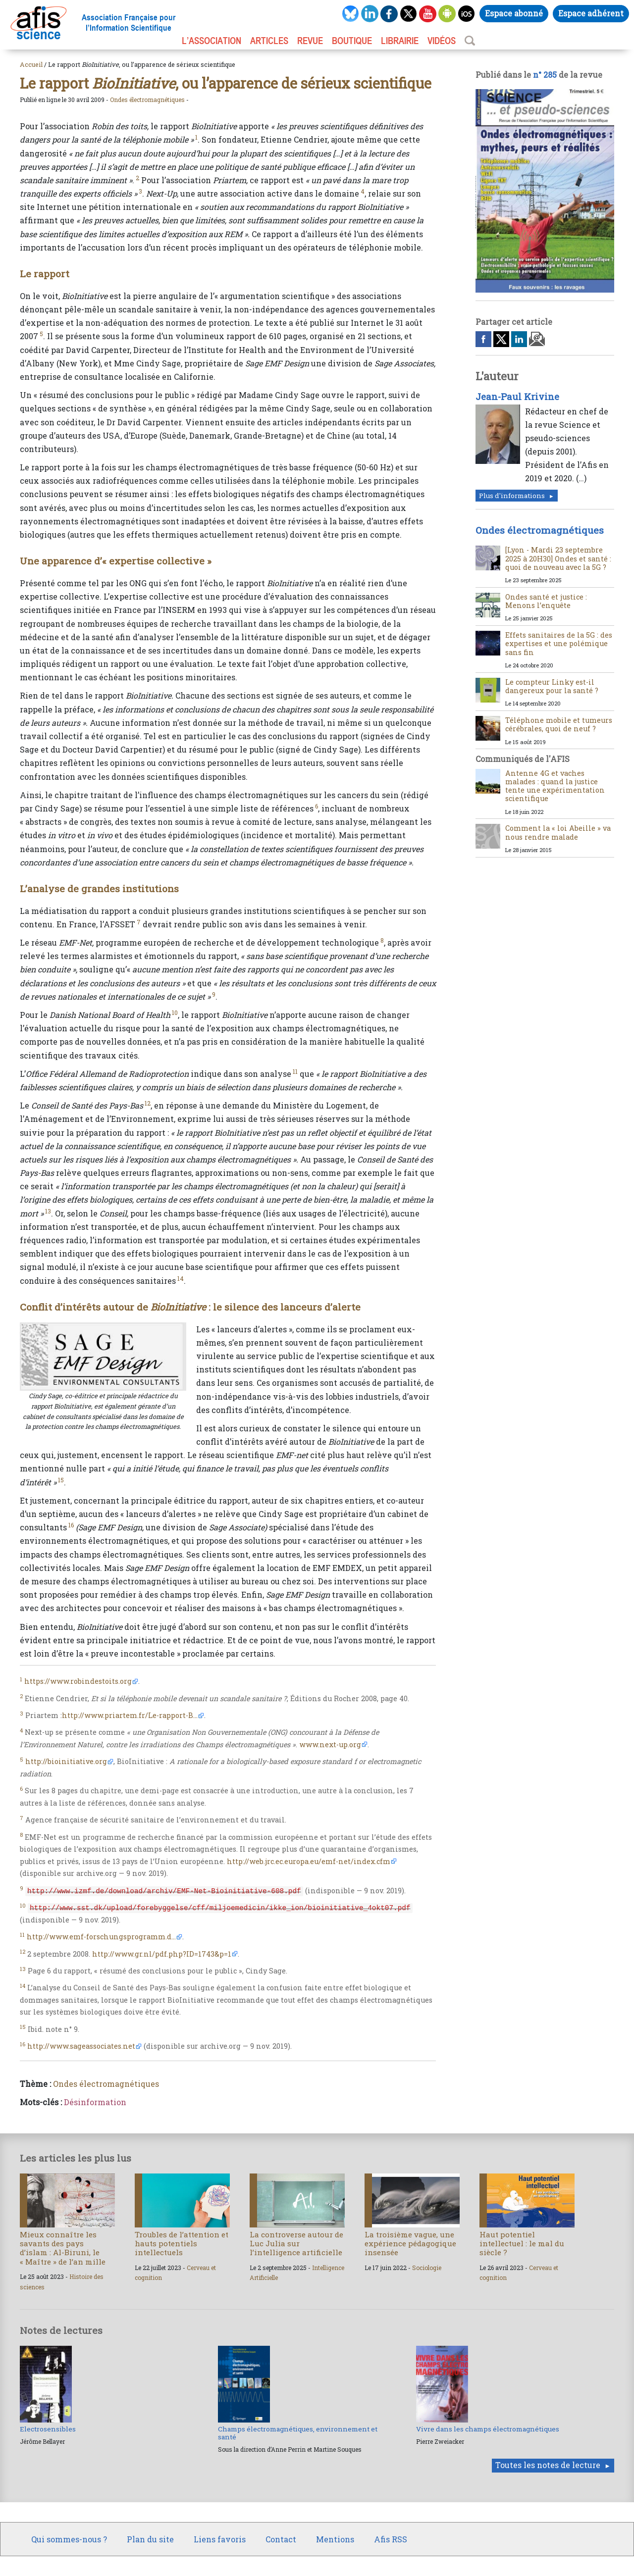 Image resolution: width=634 pixels, height=2576 pixels. Describe the element at coordinates (280, 2539) in the screenshot. I see `Contact` at that location.